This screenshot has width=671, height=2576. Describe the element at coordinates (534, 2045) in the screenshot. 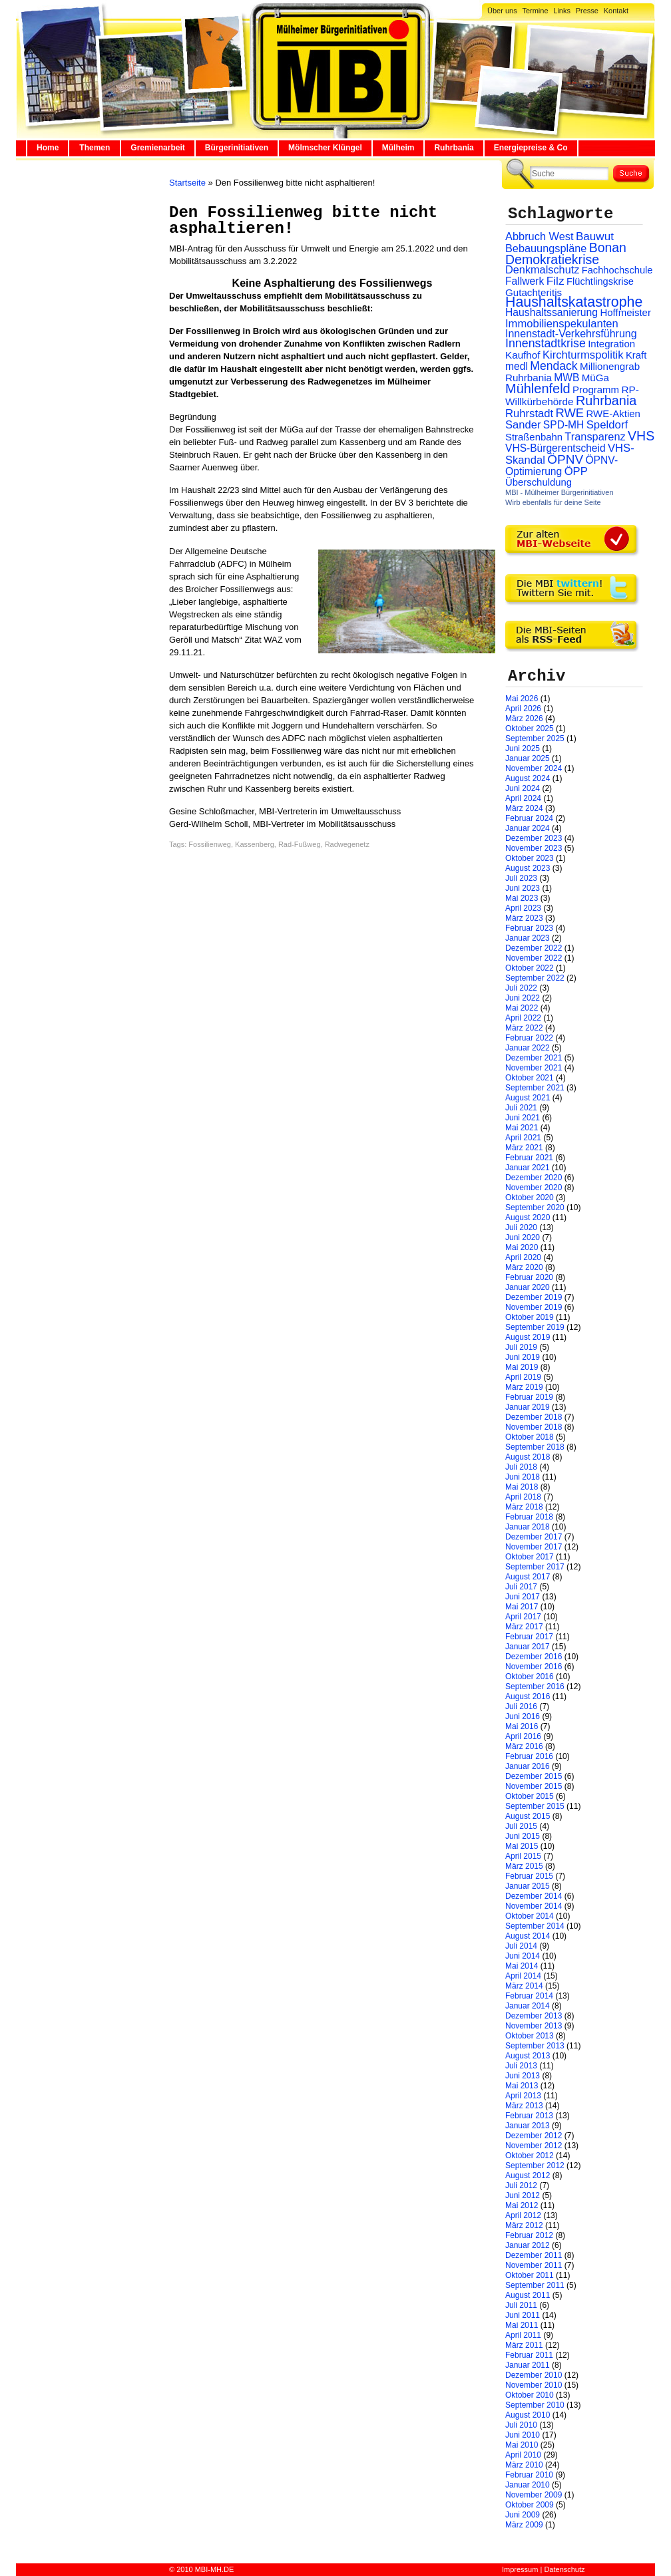

I see `September 2013` at that location.